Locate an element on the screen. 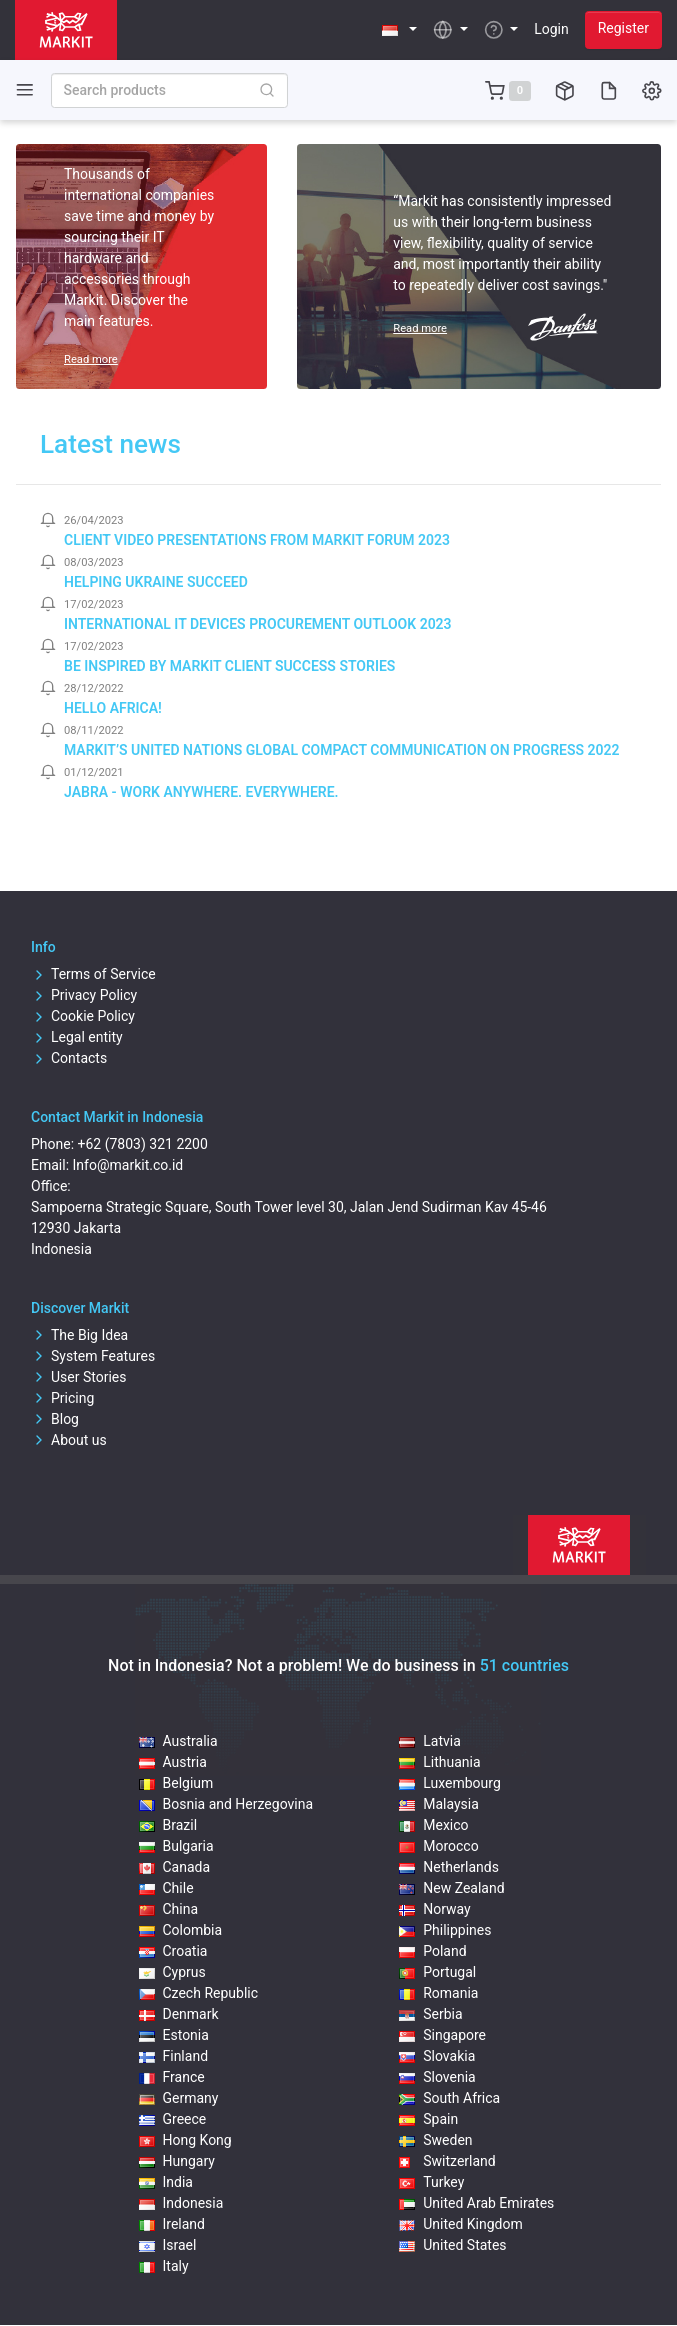 This screenshot has width=677, height=2326. [button] is located at coordinates (399, 29).